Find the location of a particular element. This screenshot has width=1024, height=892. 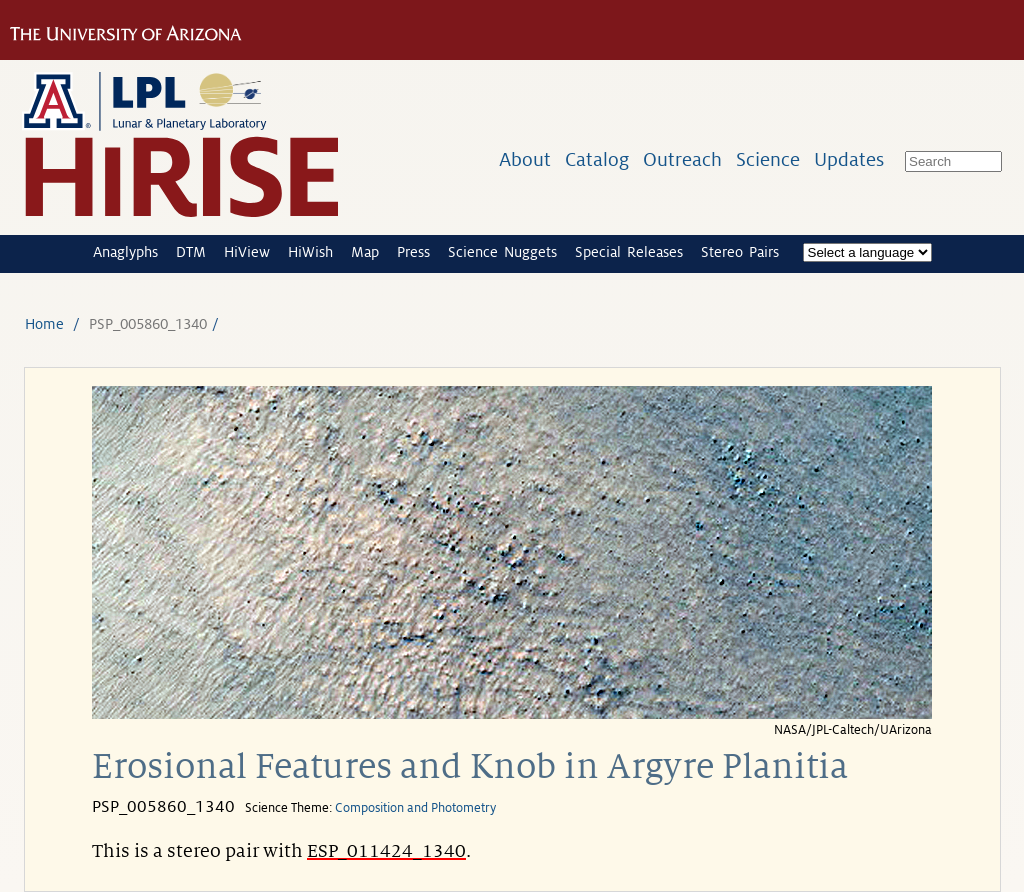

Outreach is located at coordinates (682, 159).